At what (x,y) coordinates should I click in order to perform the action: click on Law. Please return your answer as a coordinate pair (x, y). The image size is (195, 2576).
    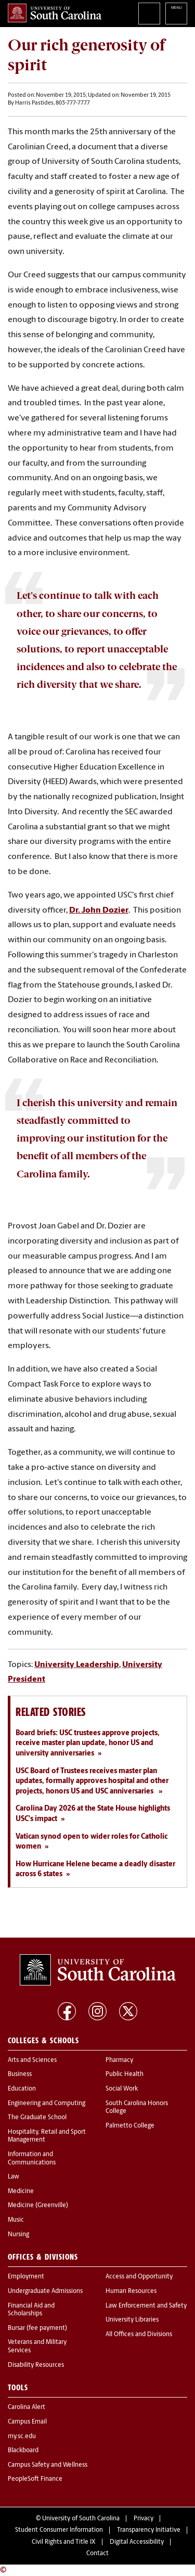
    Looking at the image, I should click on (13, 2177).